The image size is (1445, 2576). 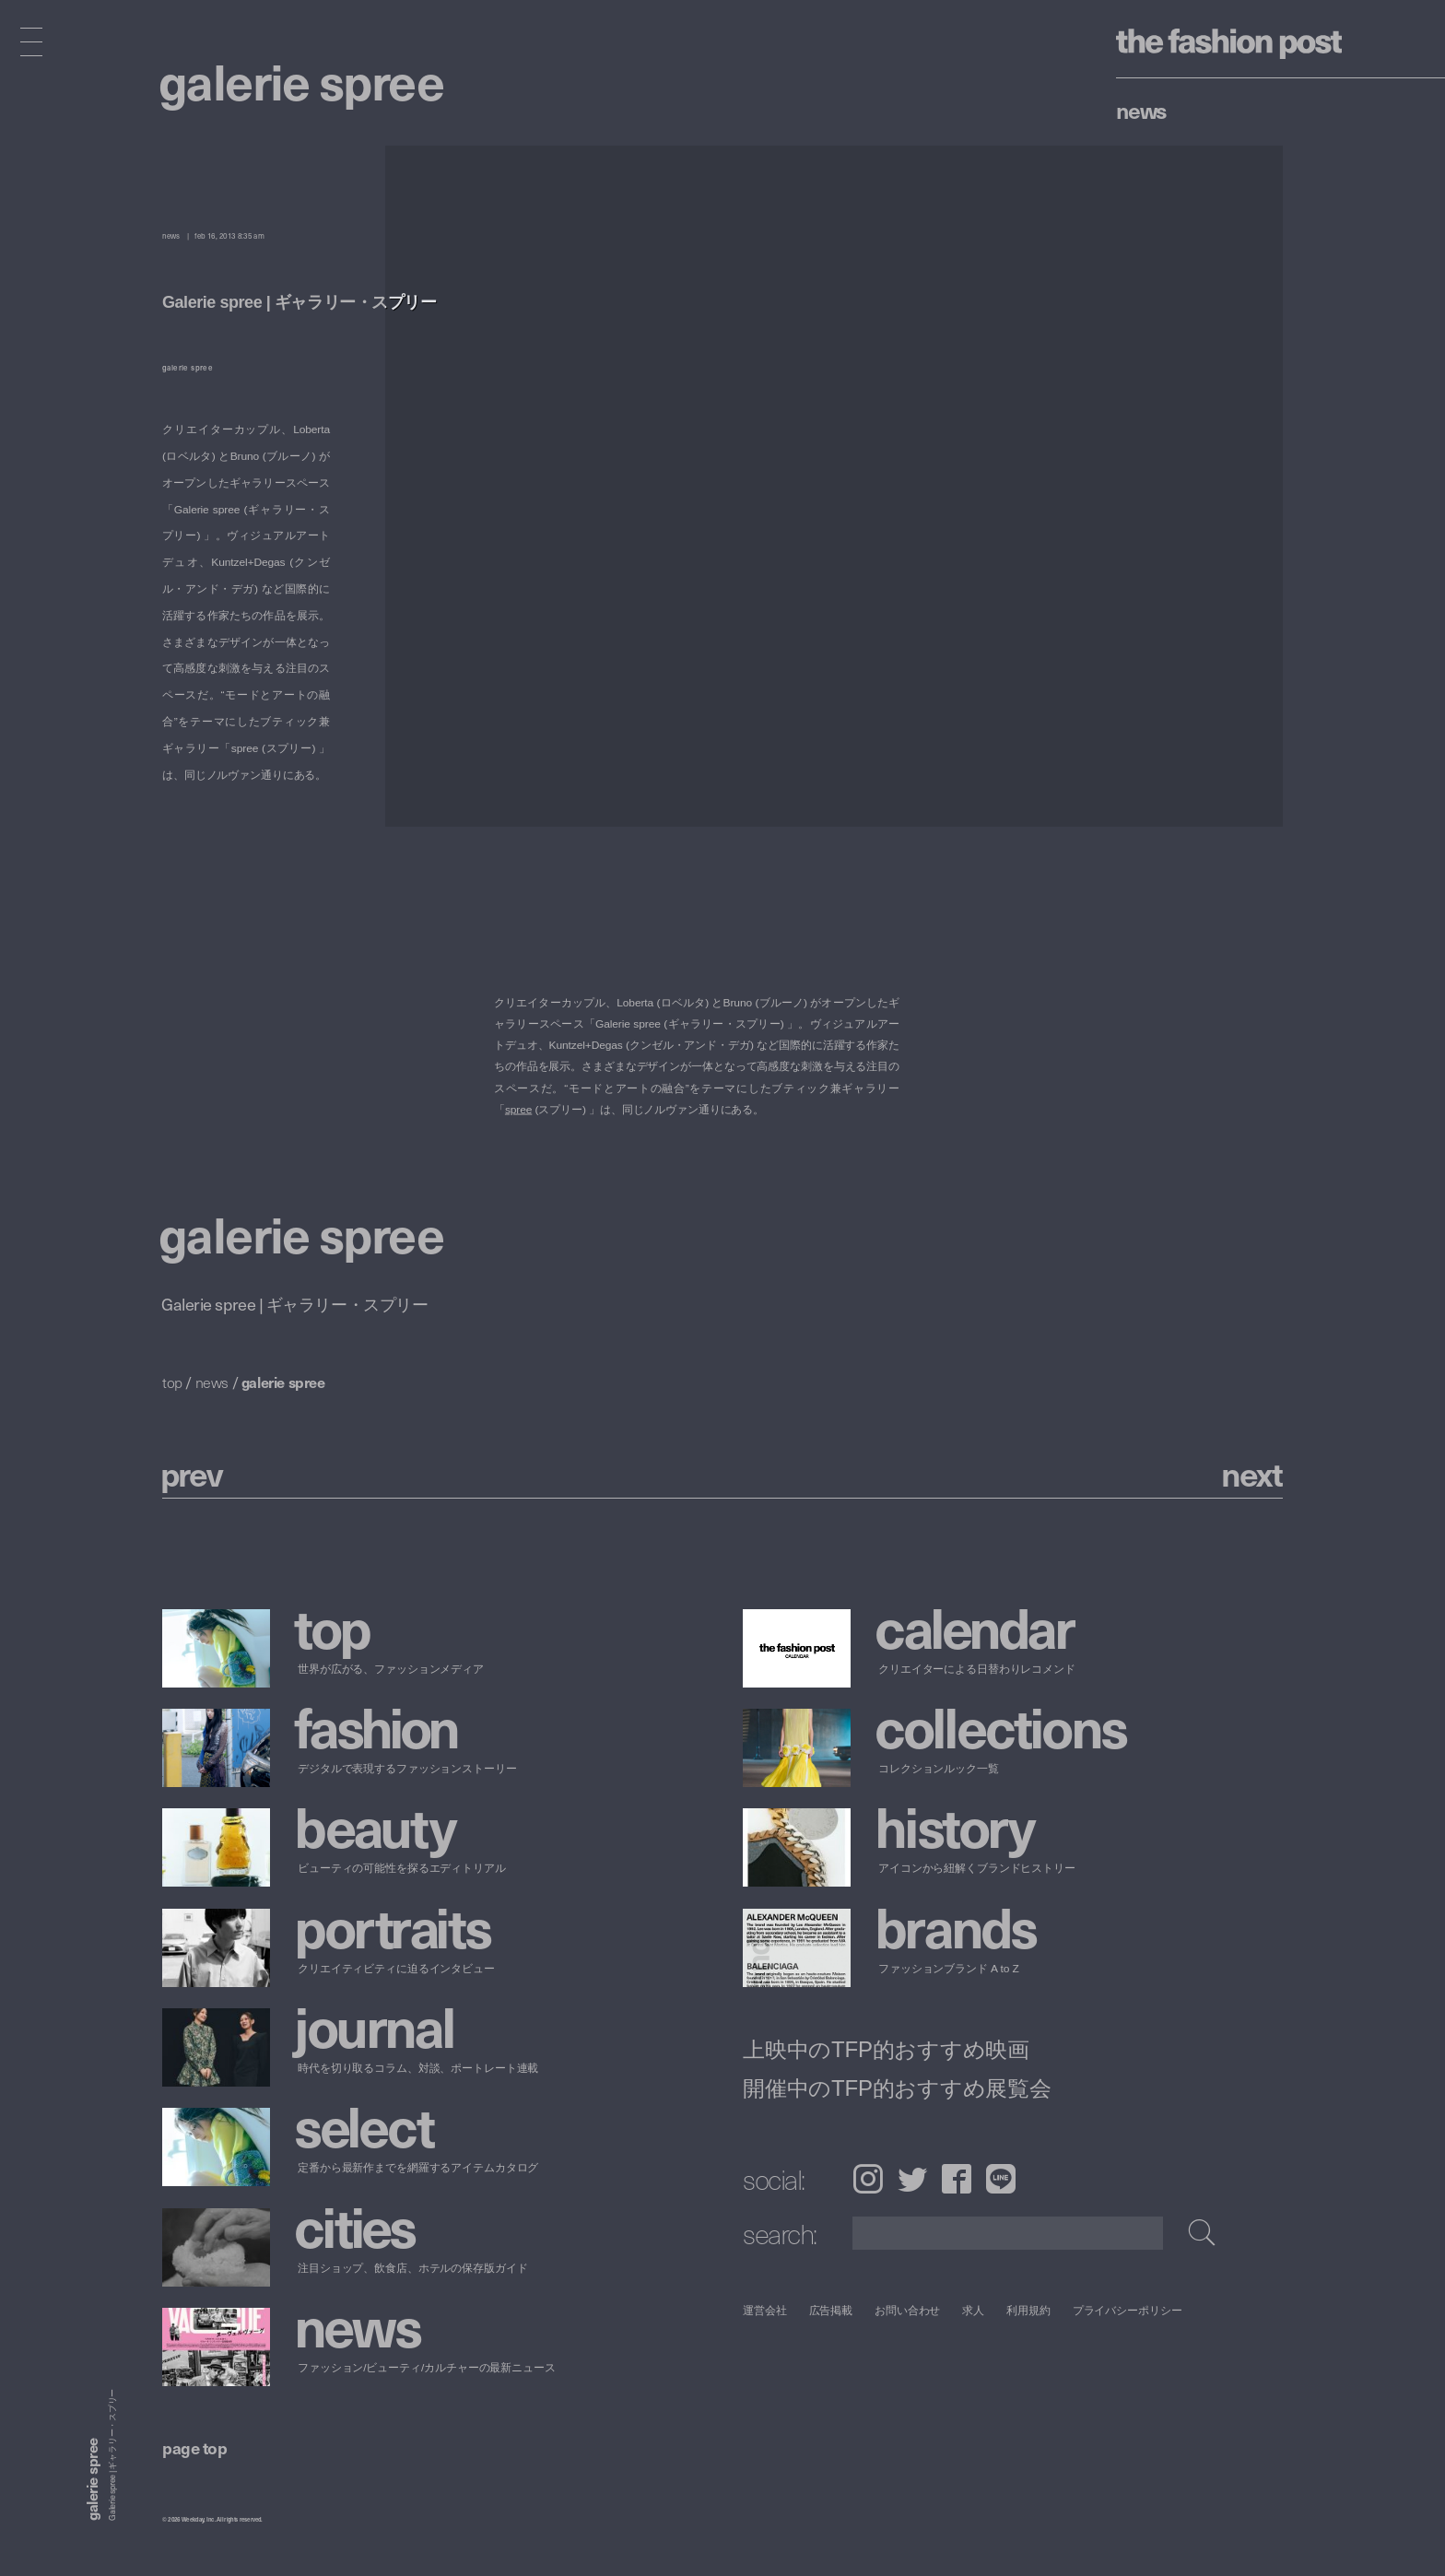 What do you see at coordinates (1127, 2310) in the screenshot?
I see `プライバシーポリシー` at bounding box center [1127, 2310].